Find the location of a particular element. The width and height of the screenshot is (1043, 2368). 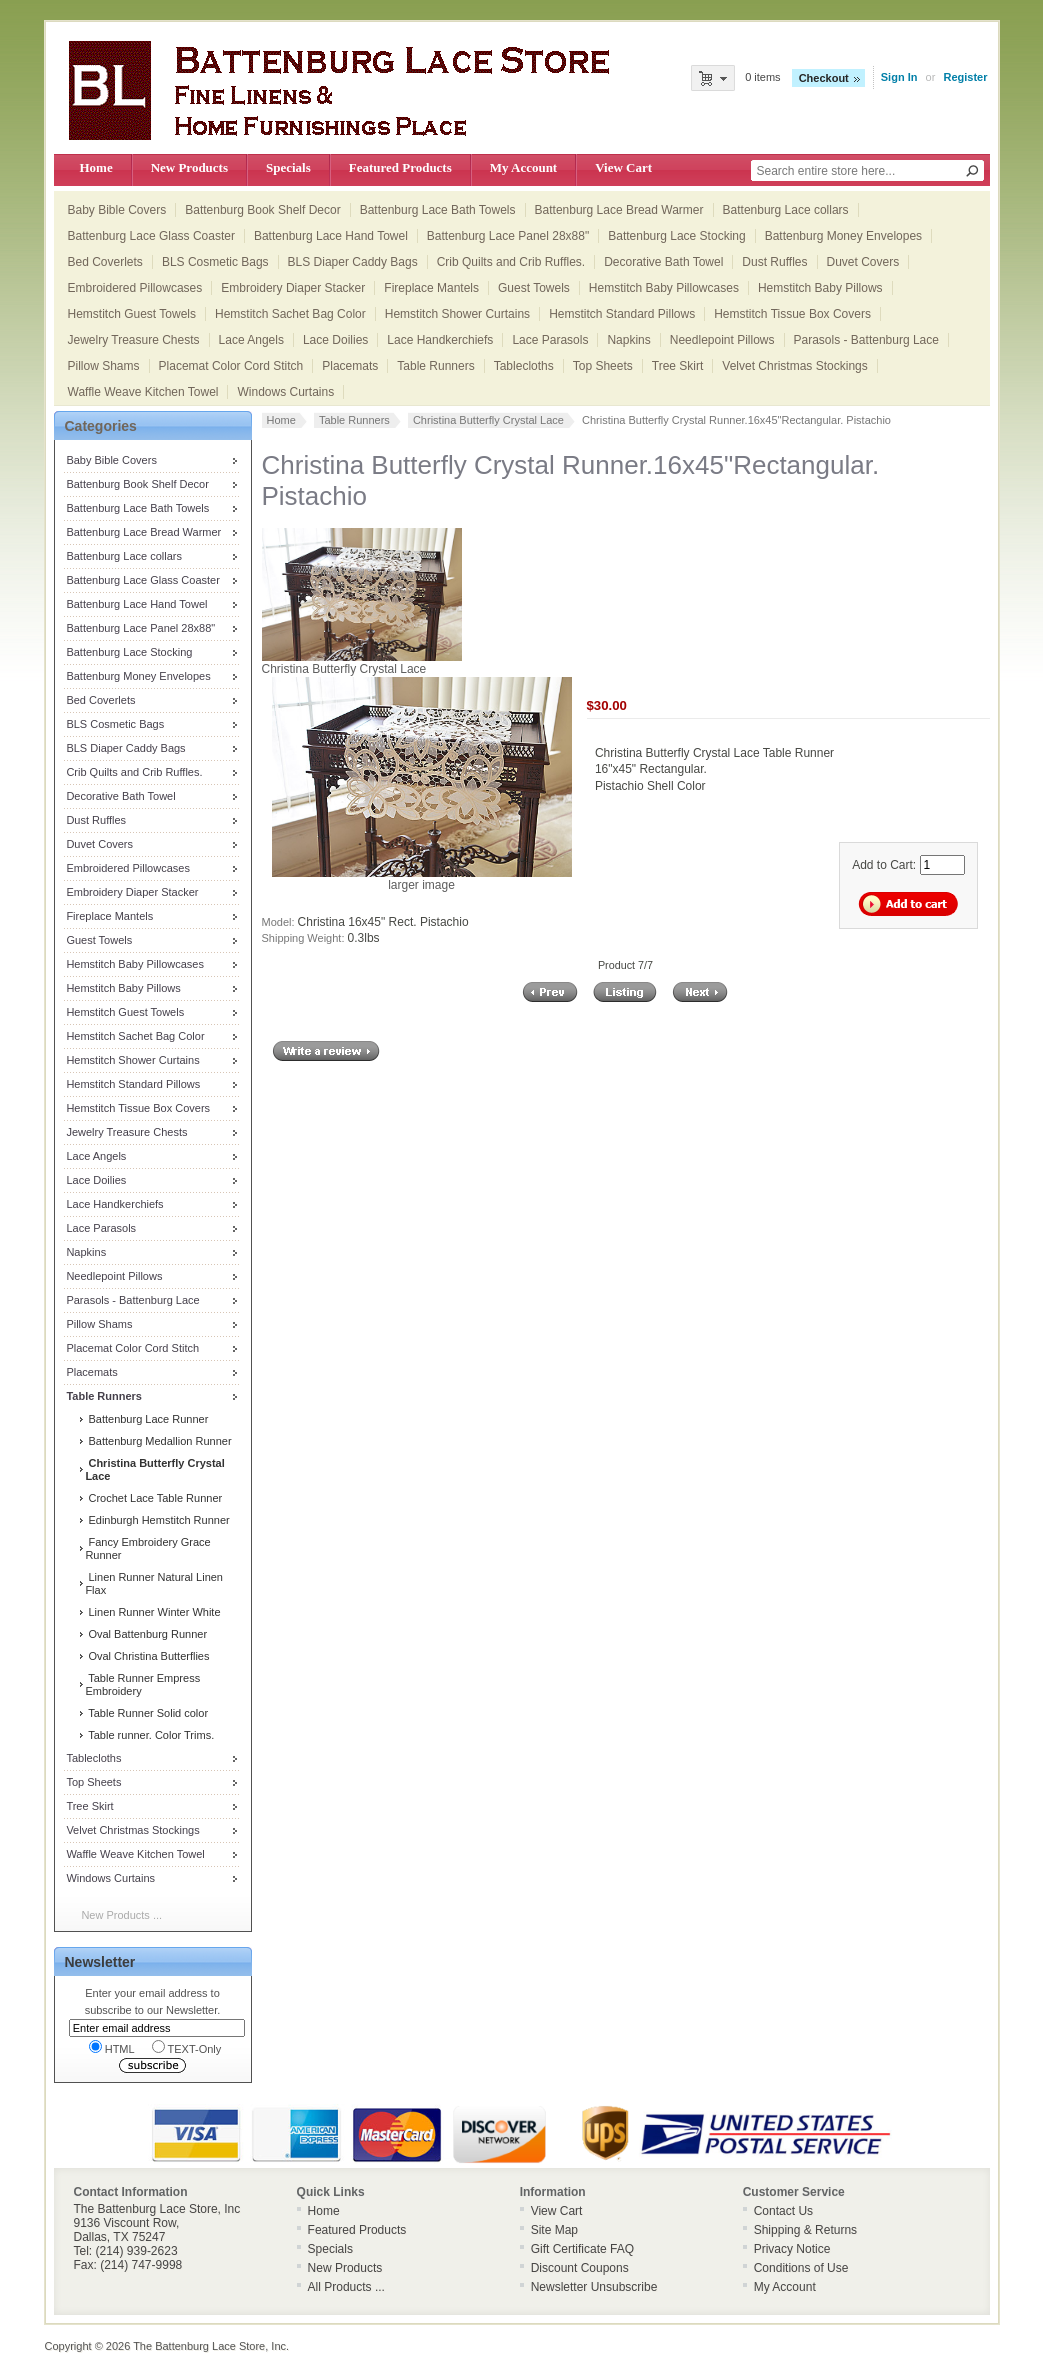

TEXT-Only is located at coordinates (187, 2047).